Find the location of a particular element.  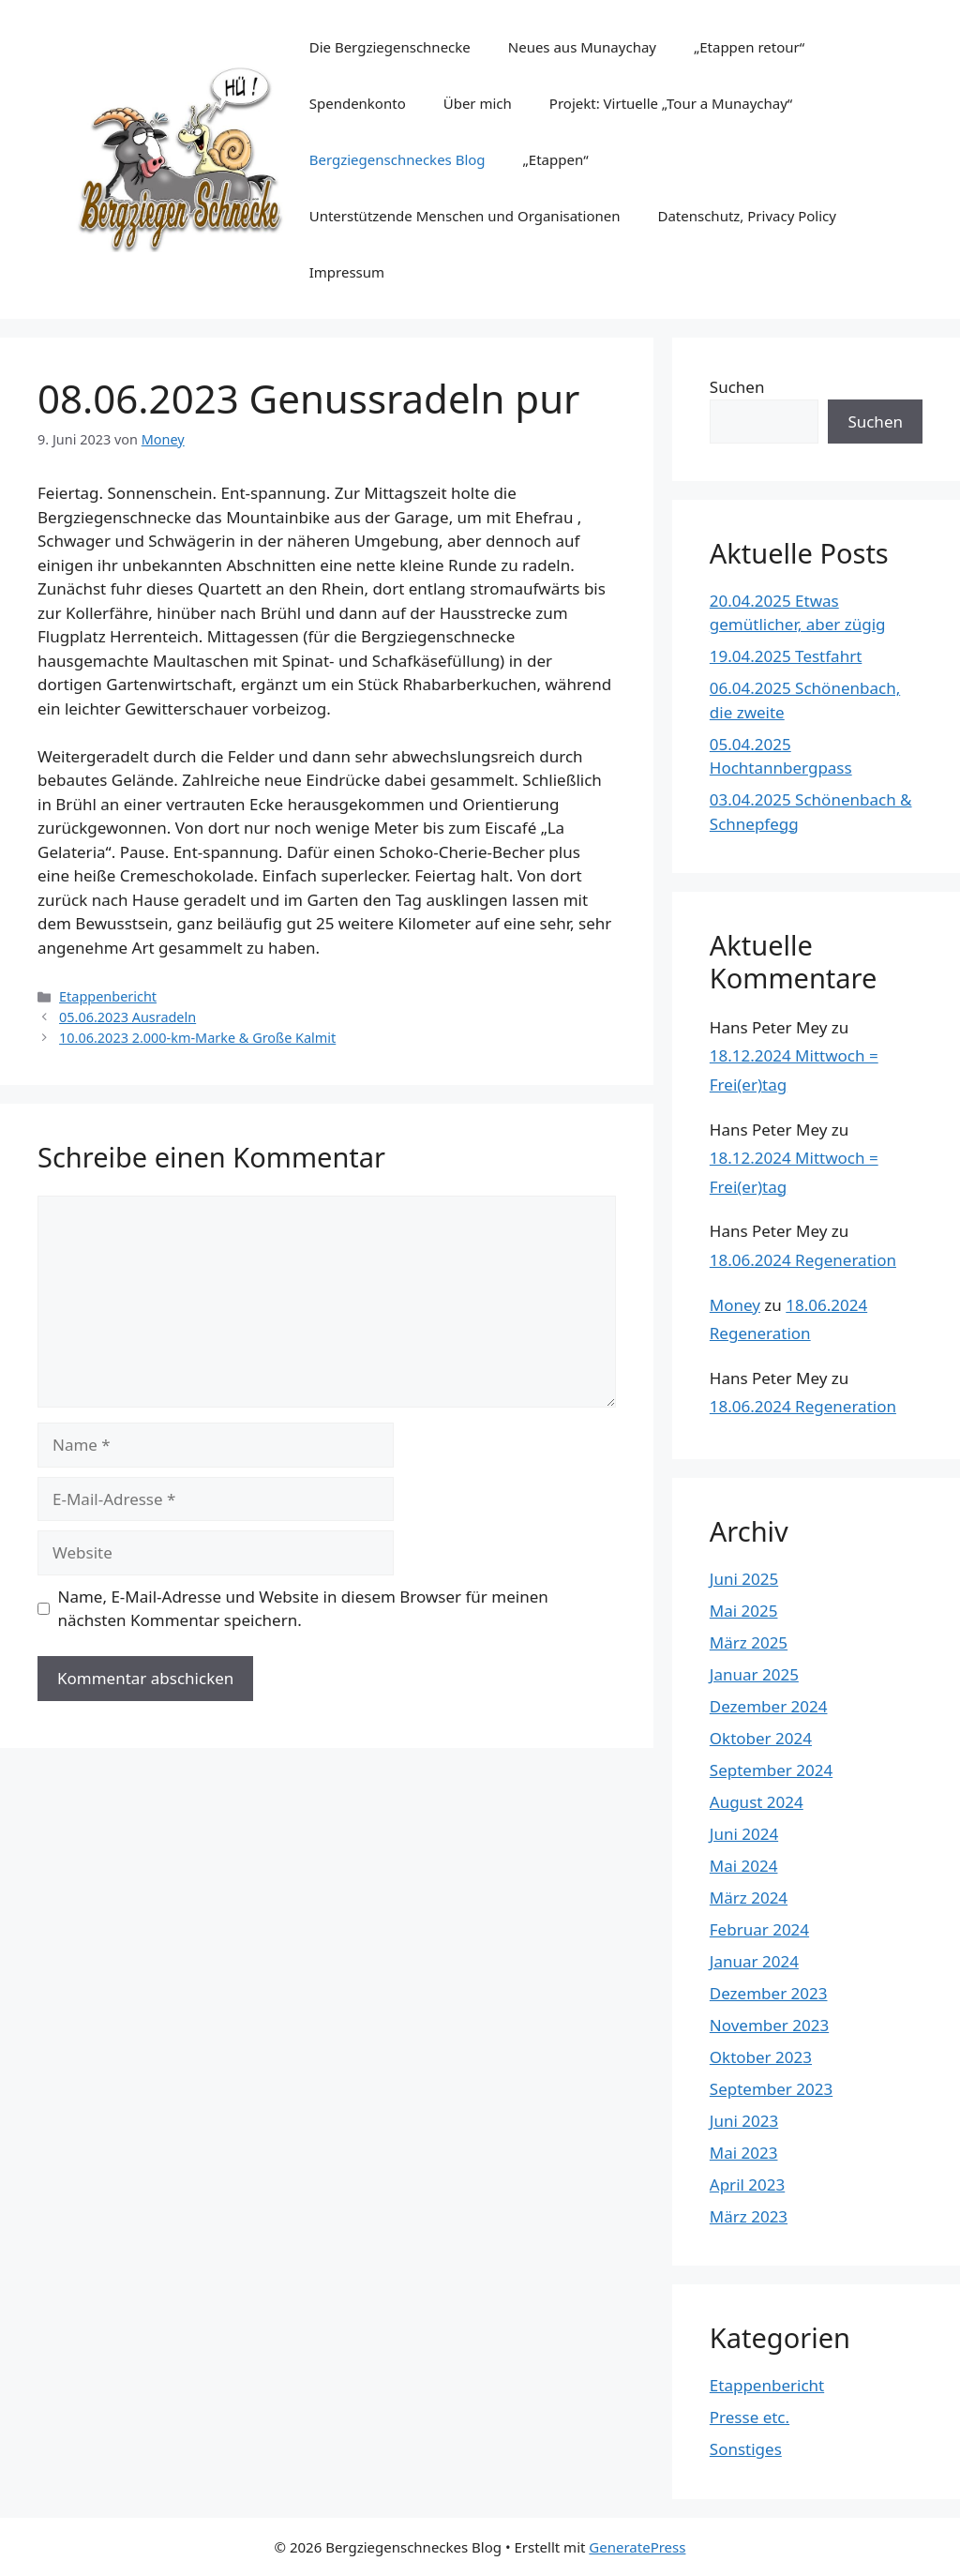

Juni 2023 is located at coordinates (744, 2121).